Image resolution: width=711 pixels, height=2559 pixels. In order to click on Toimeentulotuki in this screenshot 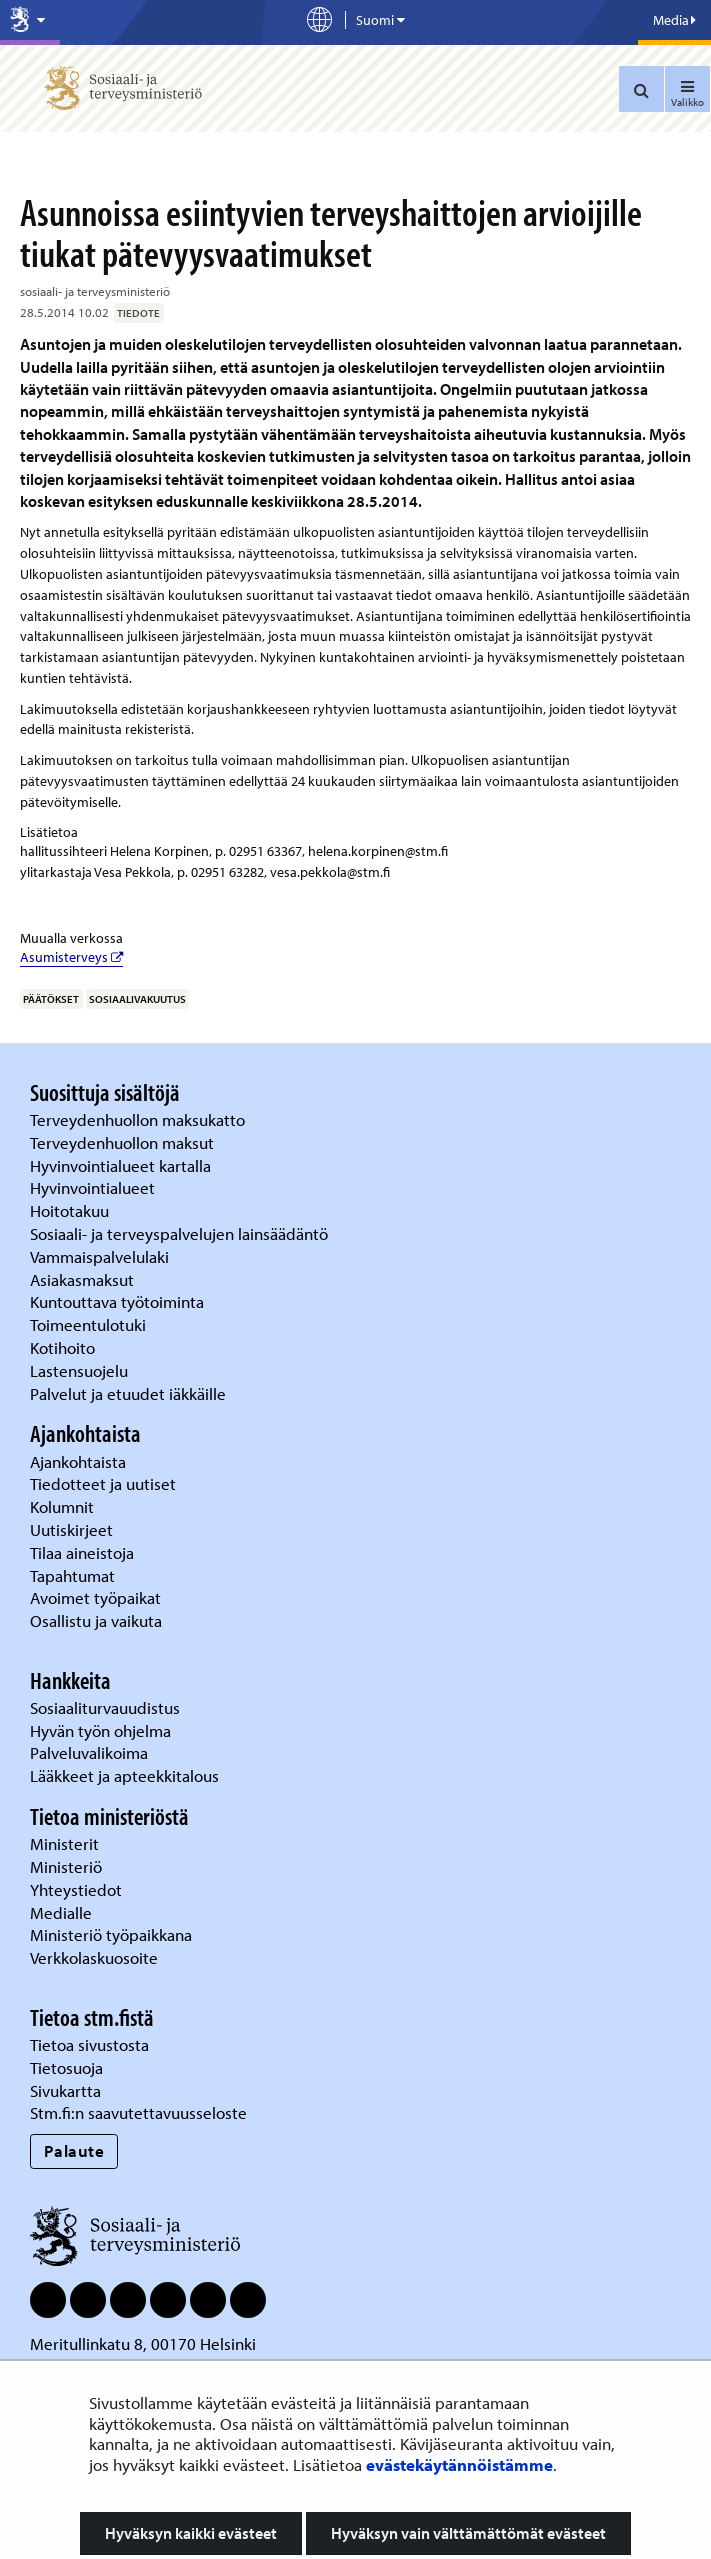, I will do `click(90, 1324)`.